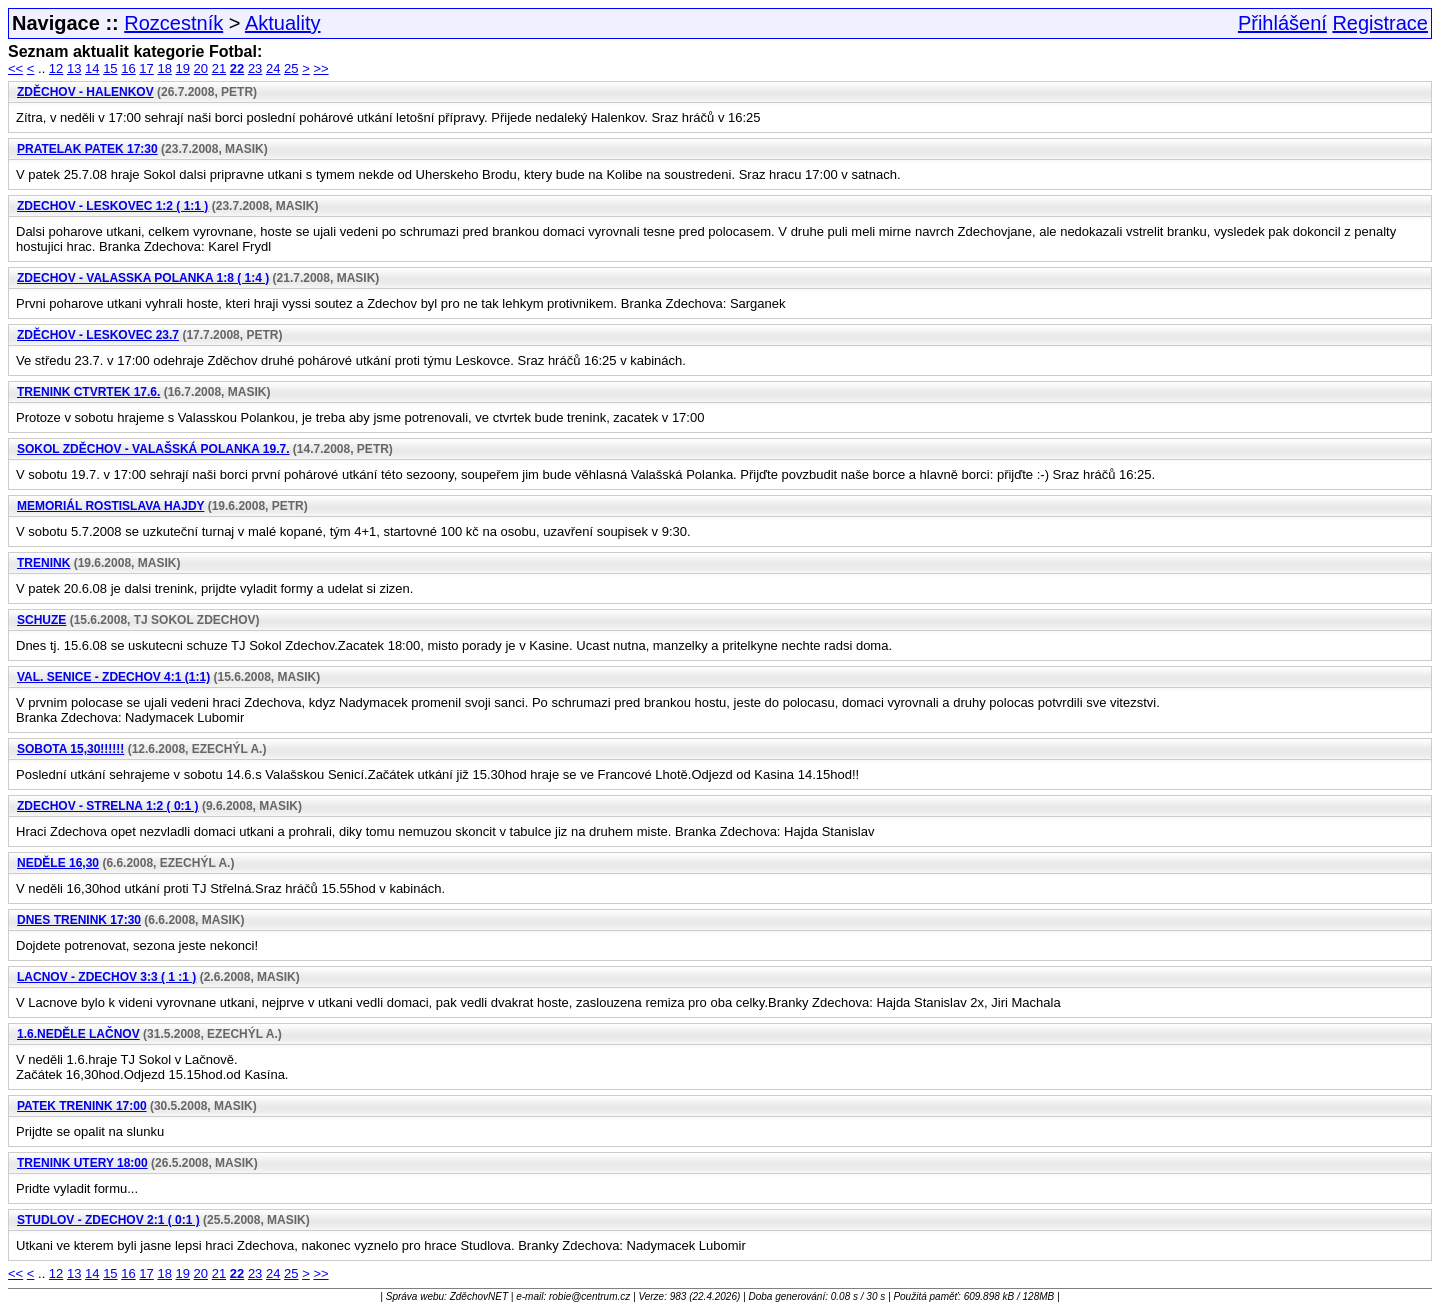  What do you see at coordinates (153, 449) in the screenshot?
I see `Sokol Zděchov - Valašská Polanka 19.7.` at bounding box center [153, 449].